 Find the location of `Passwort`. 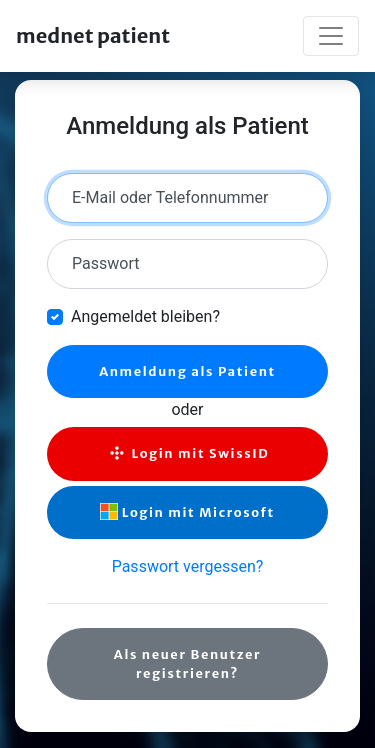

Passwort is located at coordinates (105, 263).